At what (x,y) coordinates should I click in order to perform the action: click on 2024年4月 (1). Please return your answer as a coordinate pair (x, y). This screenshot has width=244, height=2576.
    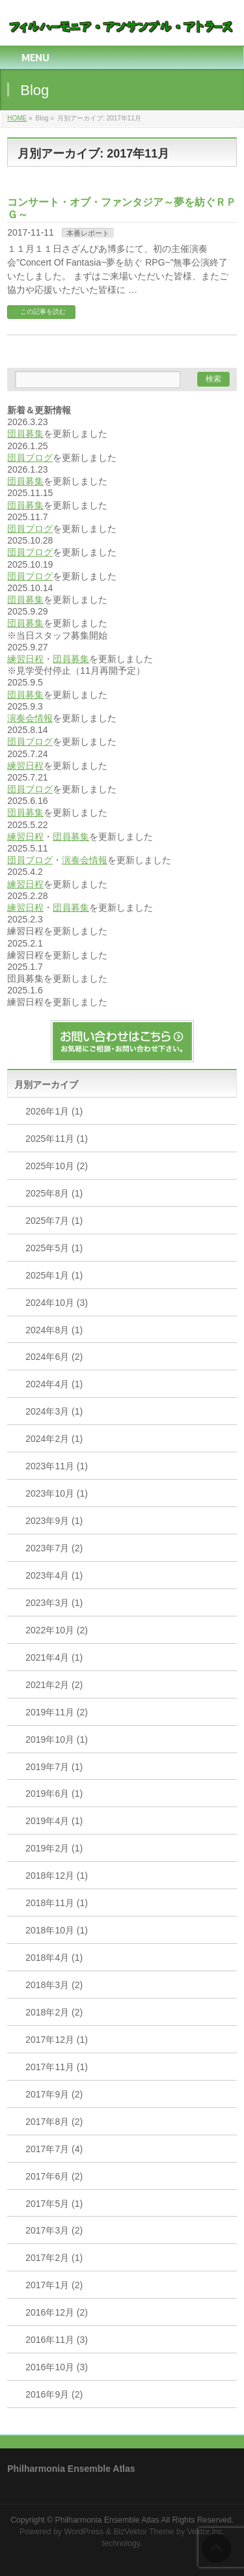
    Looking at the image, I should click on (54, 1384).